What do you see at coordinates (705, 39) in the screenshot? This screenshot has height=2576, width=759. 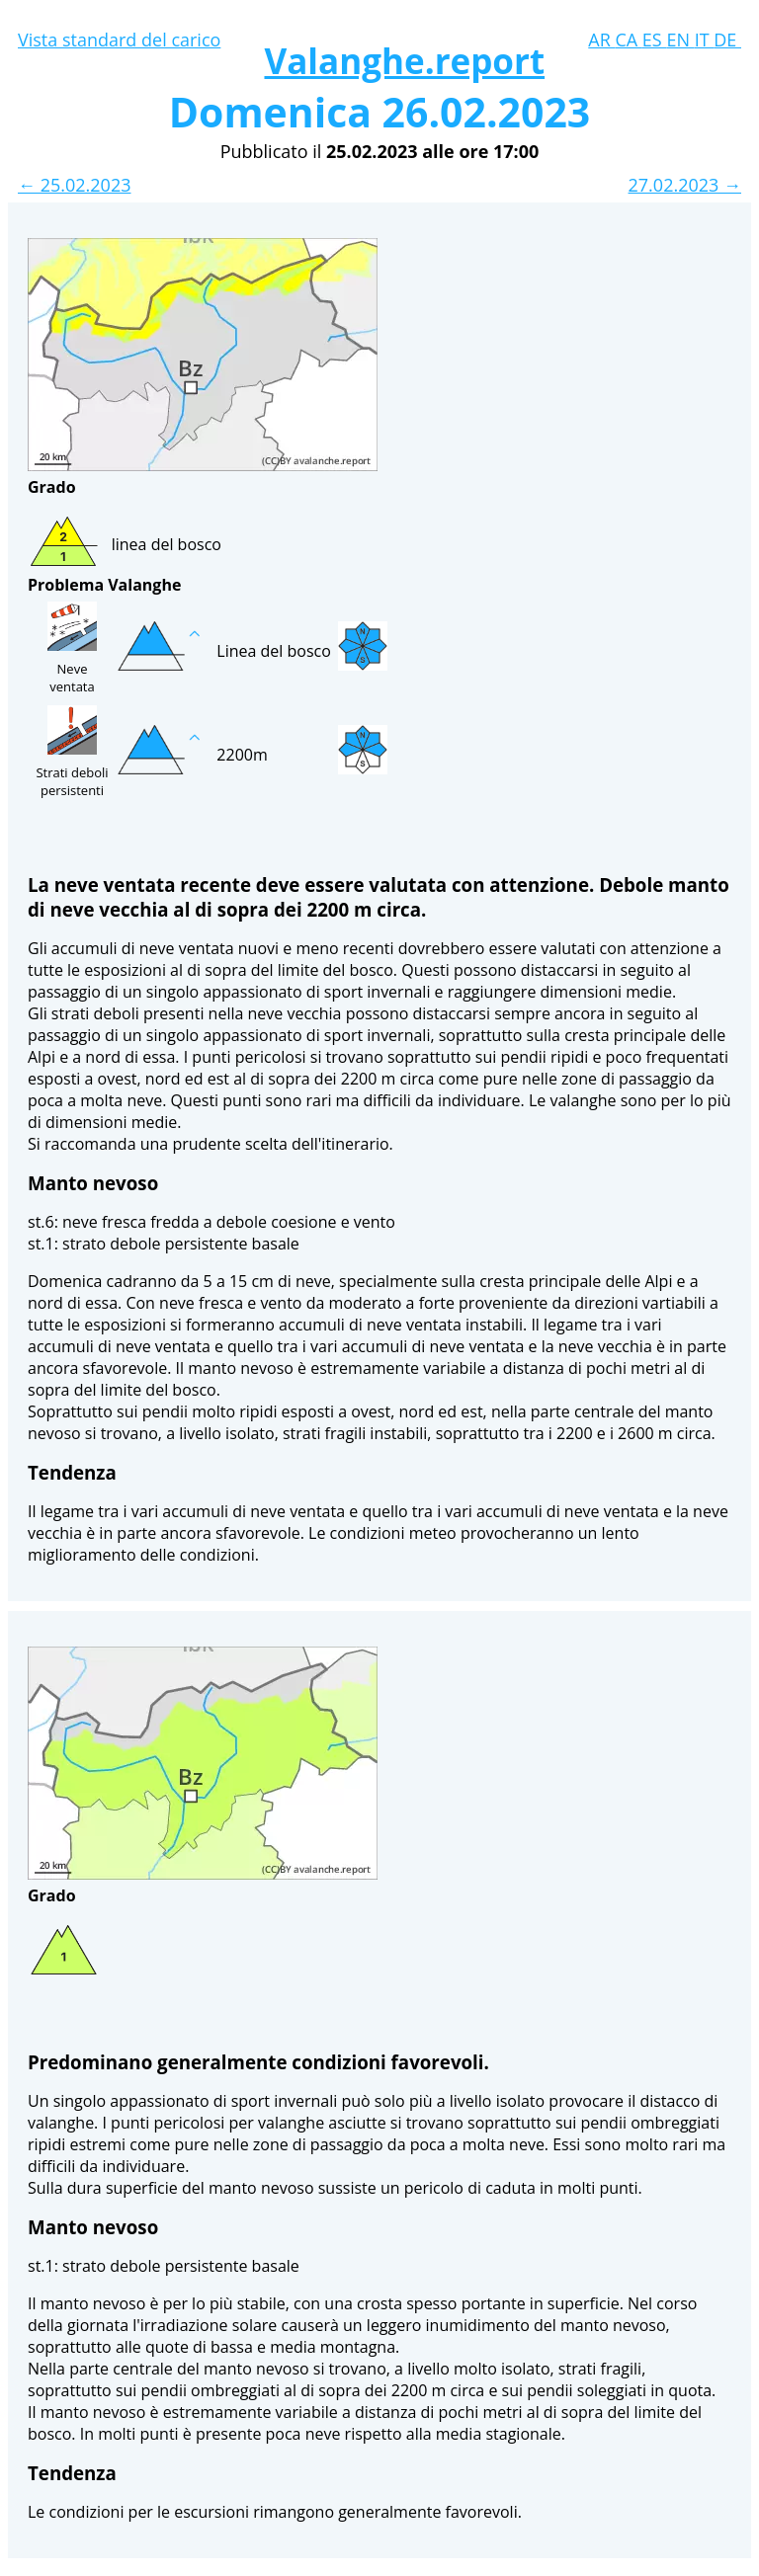 I see `IT` at bounding box center [705, 39].